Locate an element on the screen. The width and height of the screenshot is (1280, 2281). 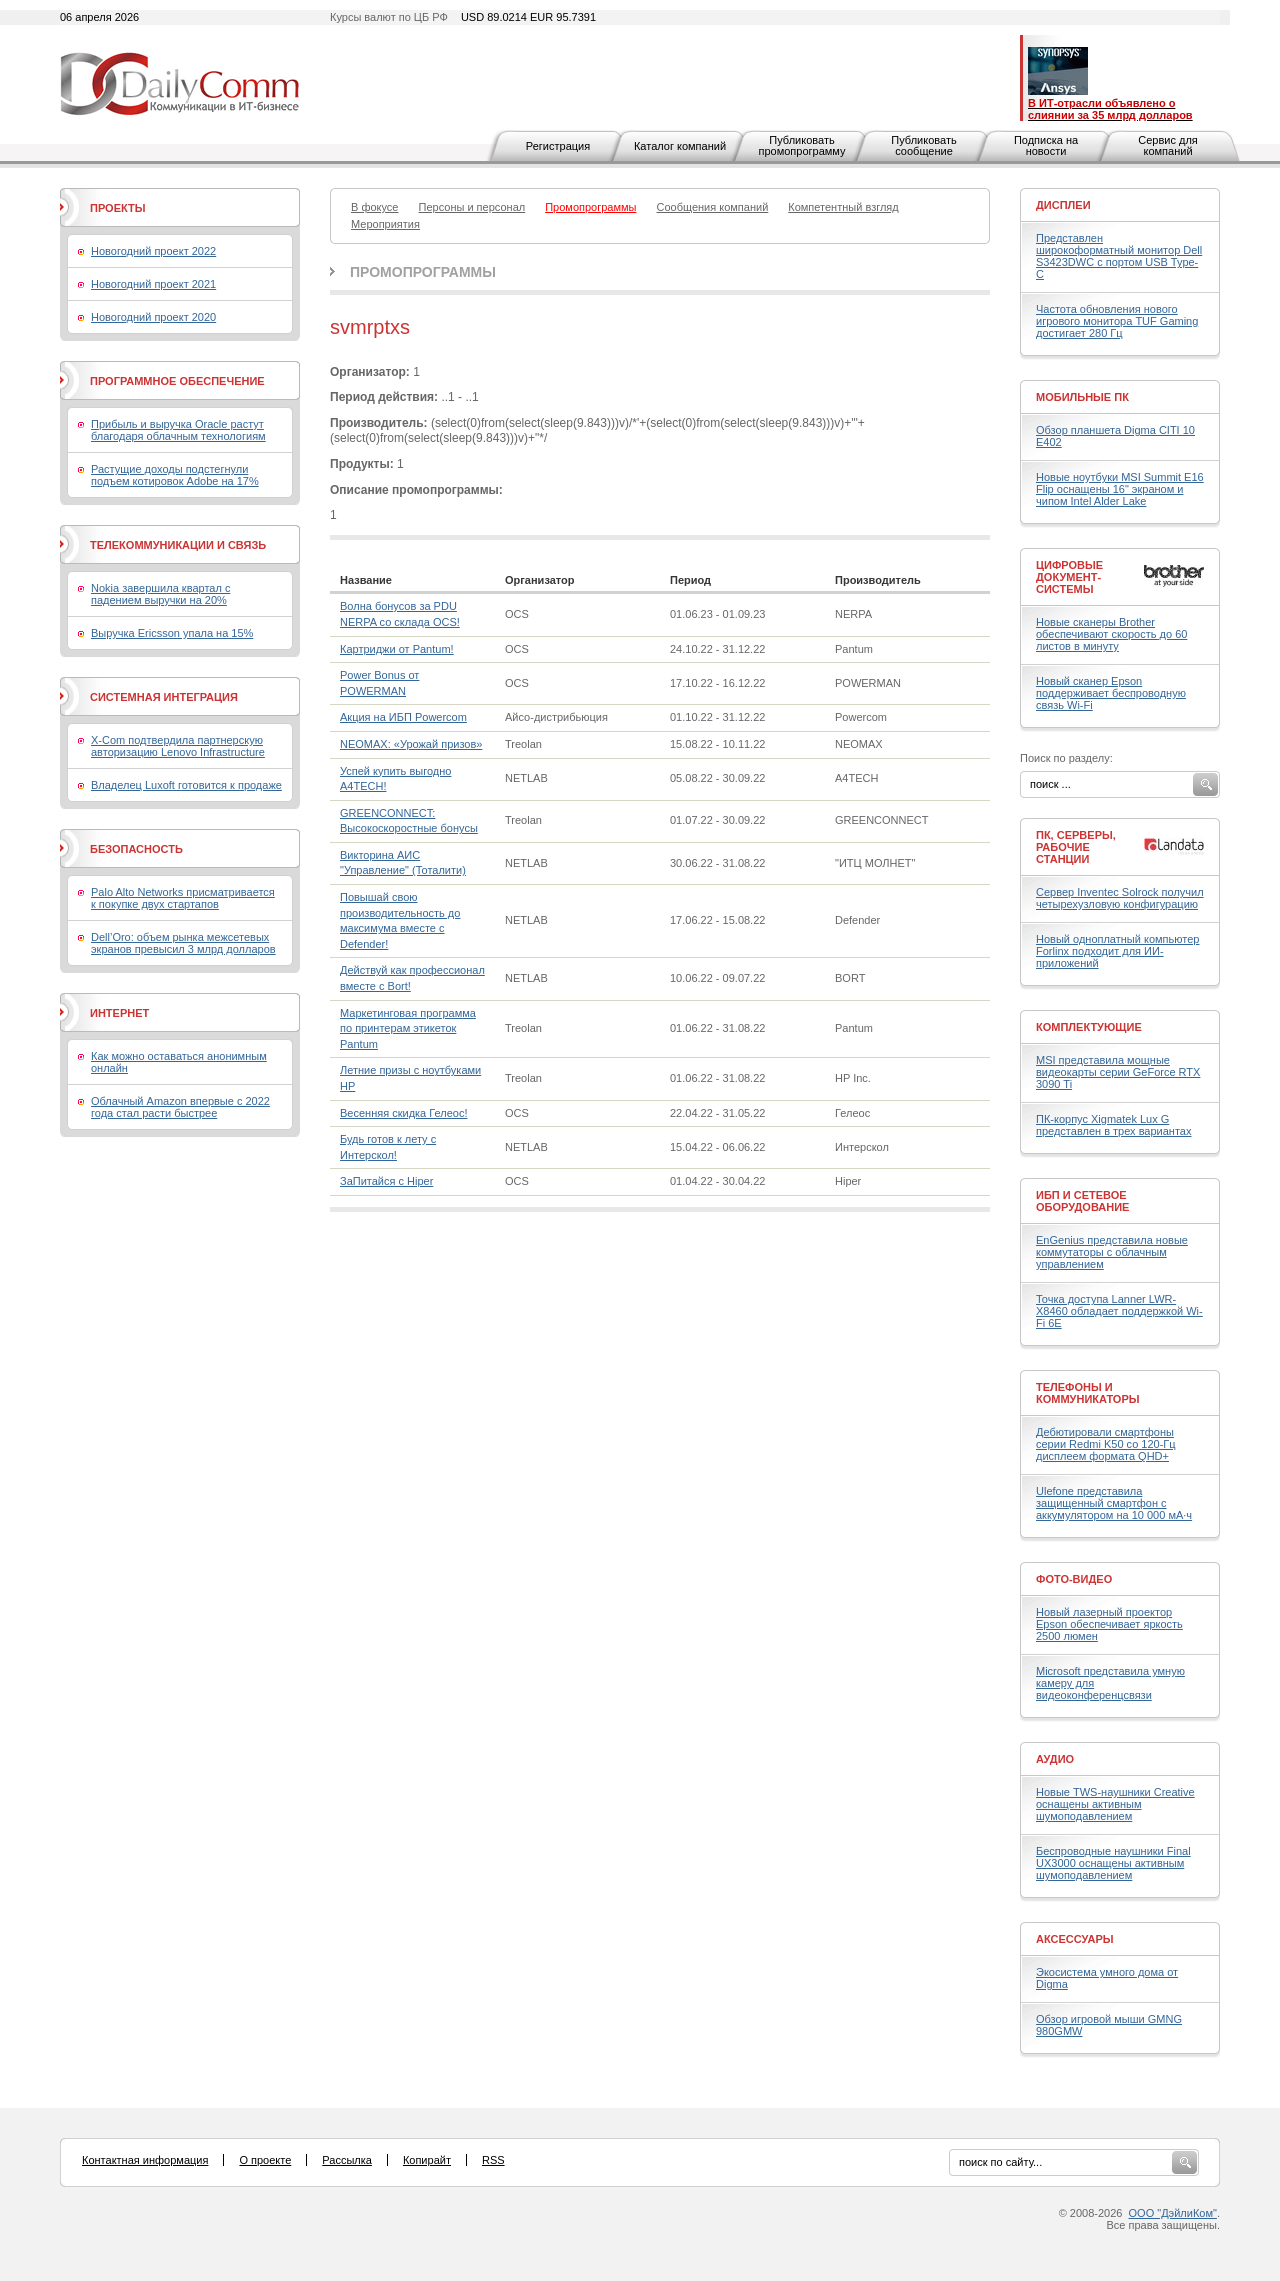
Рассылка is located at coordinates (347, 2160).